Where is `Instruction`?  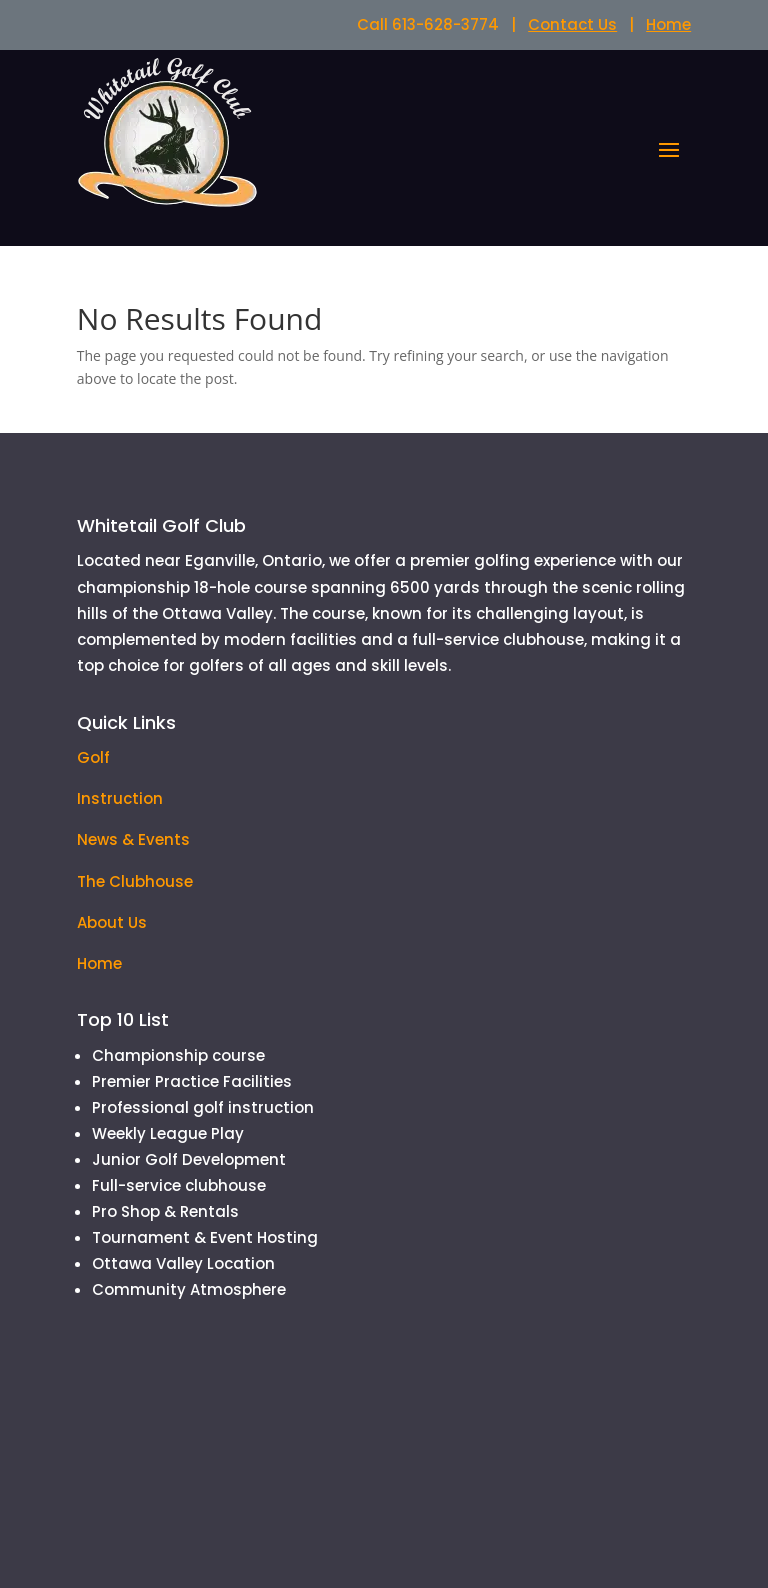
Instruction is located at coordinates (120, 798).